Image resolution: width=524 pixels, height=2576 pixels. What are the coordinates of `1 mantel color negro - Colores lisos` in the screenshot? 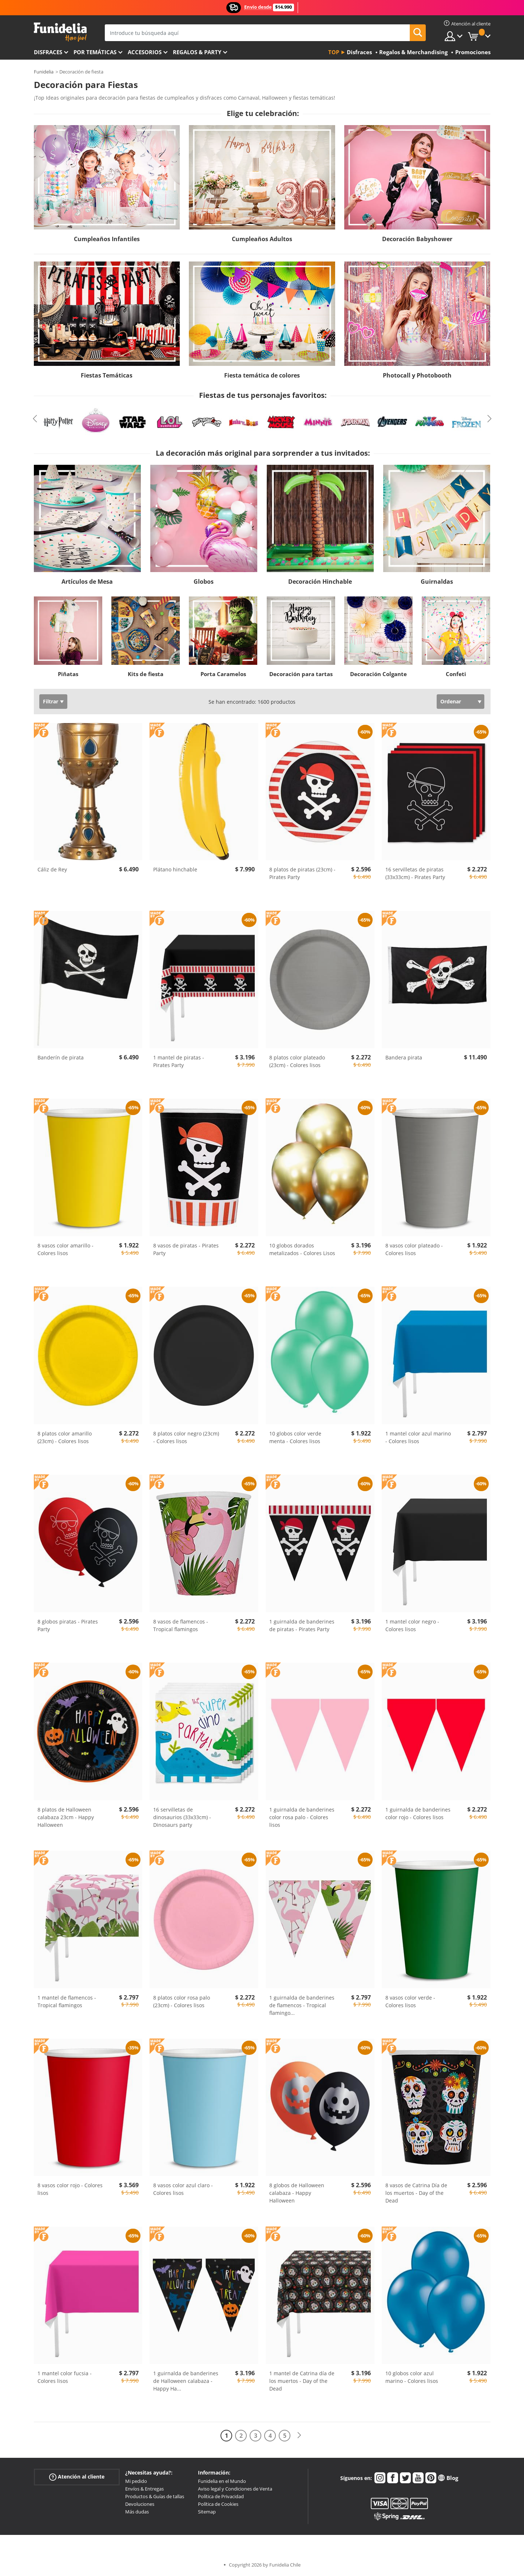 It's located at (412, 1625).